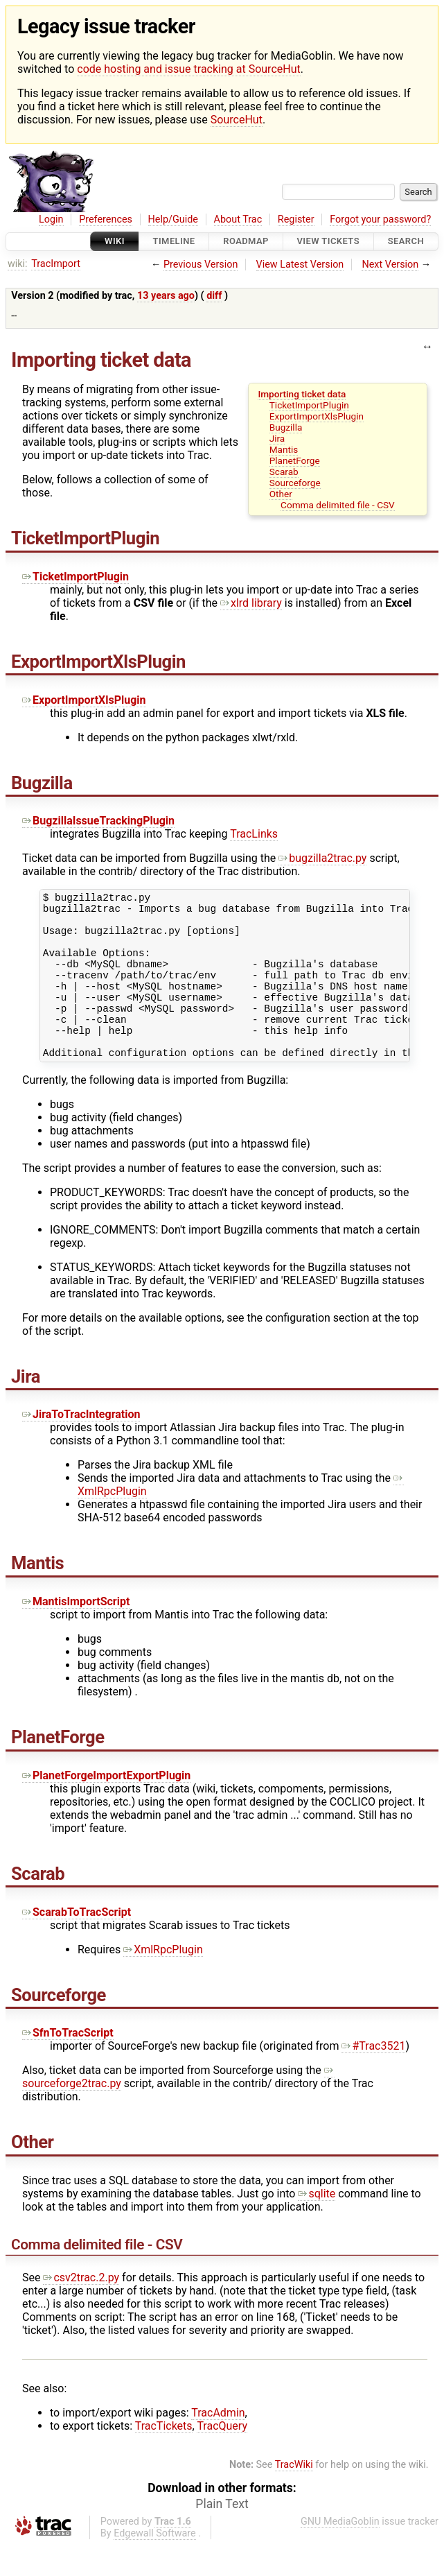 This screenshot has width=444, height=2576. What do you see at coordinates (340, 2553) in the screenshot?
I see `GNU MediaGoblin` at bounding box center [340, 2553].